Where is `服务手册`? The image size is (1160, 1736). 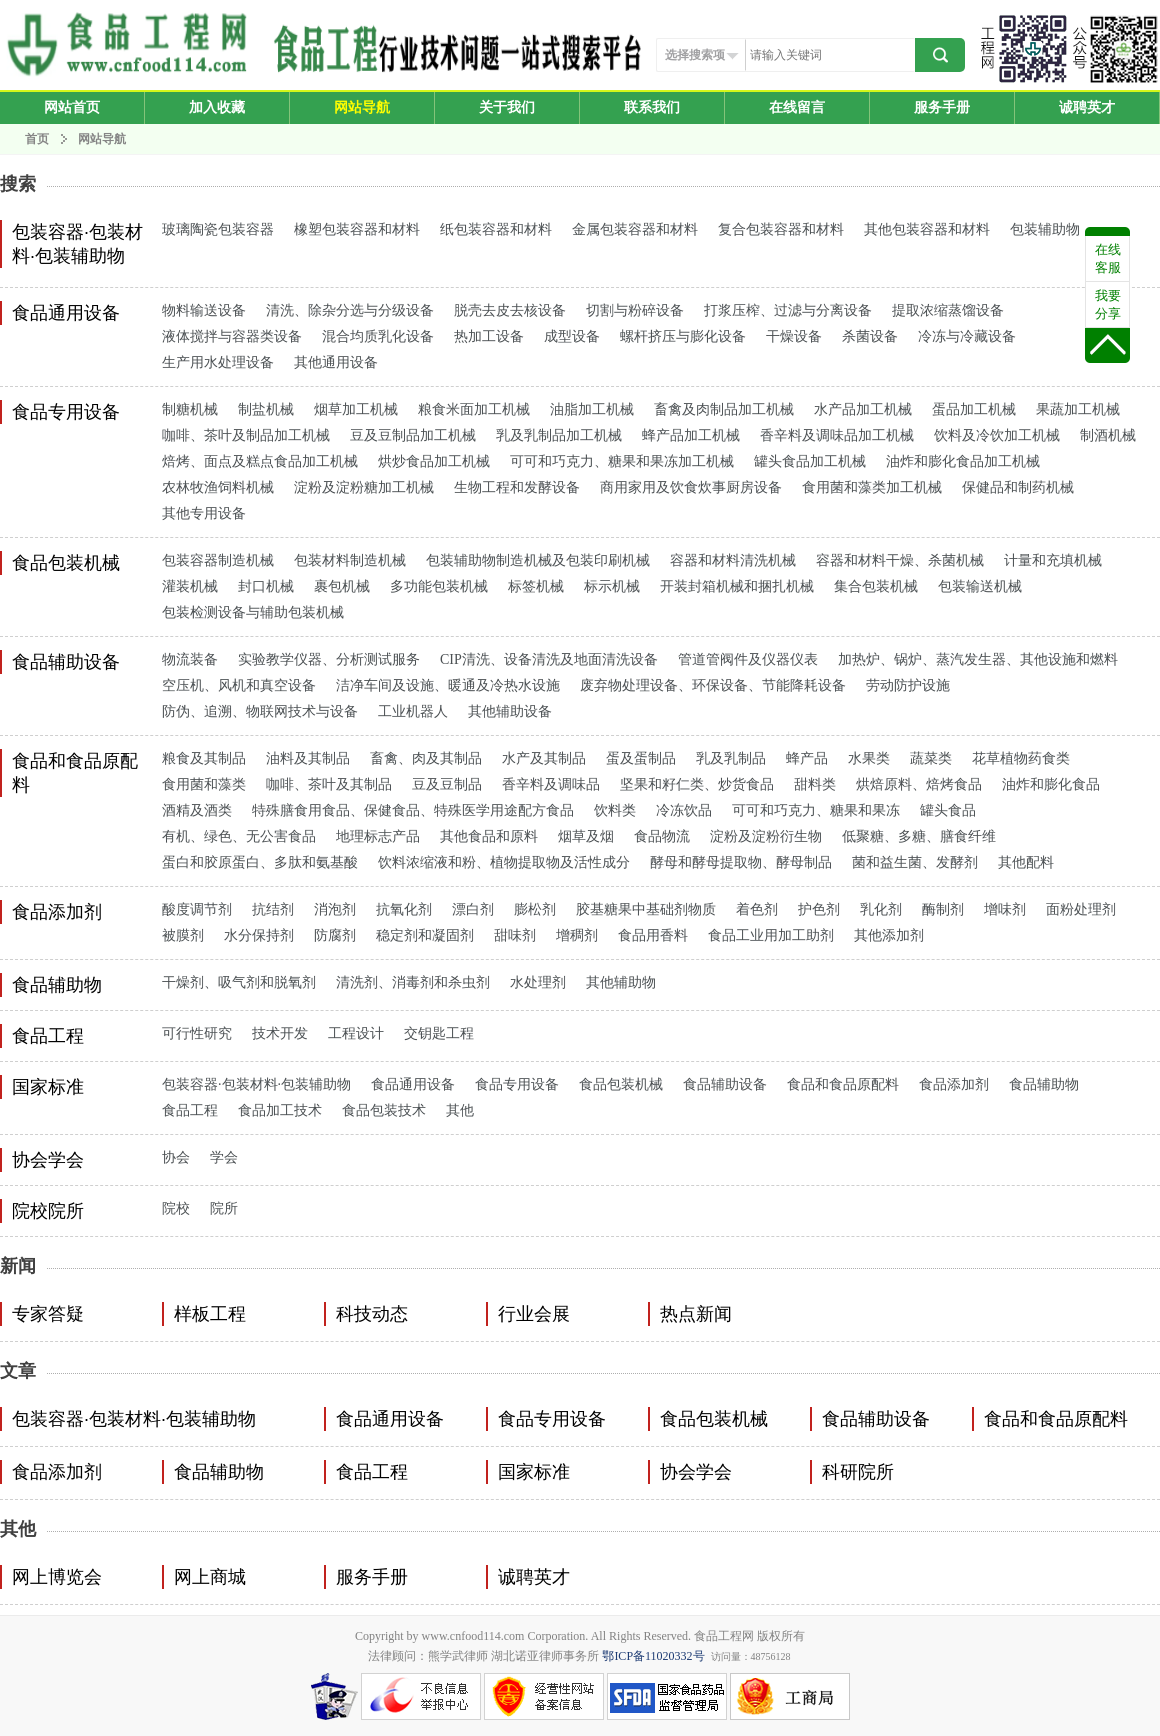 服务手册 is located at coordinates (372, 1577).